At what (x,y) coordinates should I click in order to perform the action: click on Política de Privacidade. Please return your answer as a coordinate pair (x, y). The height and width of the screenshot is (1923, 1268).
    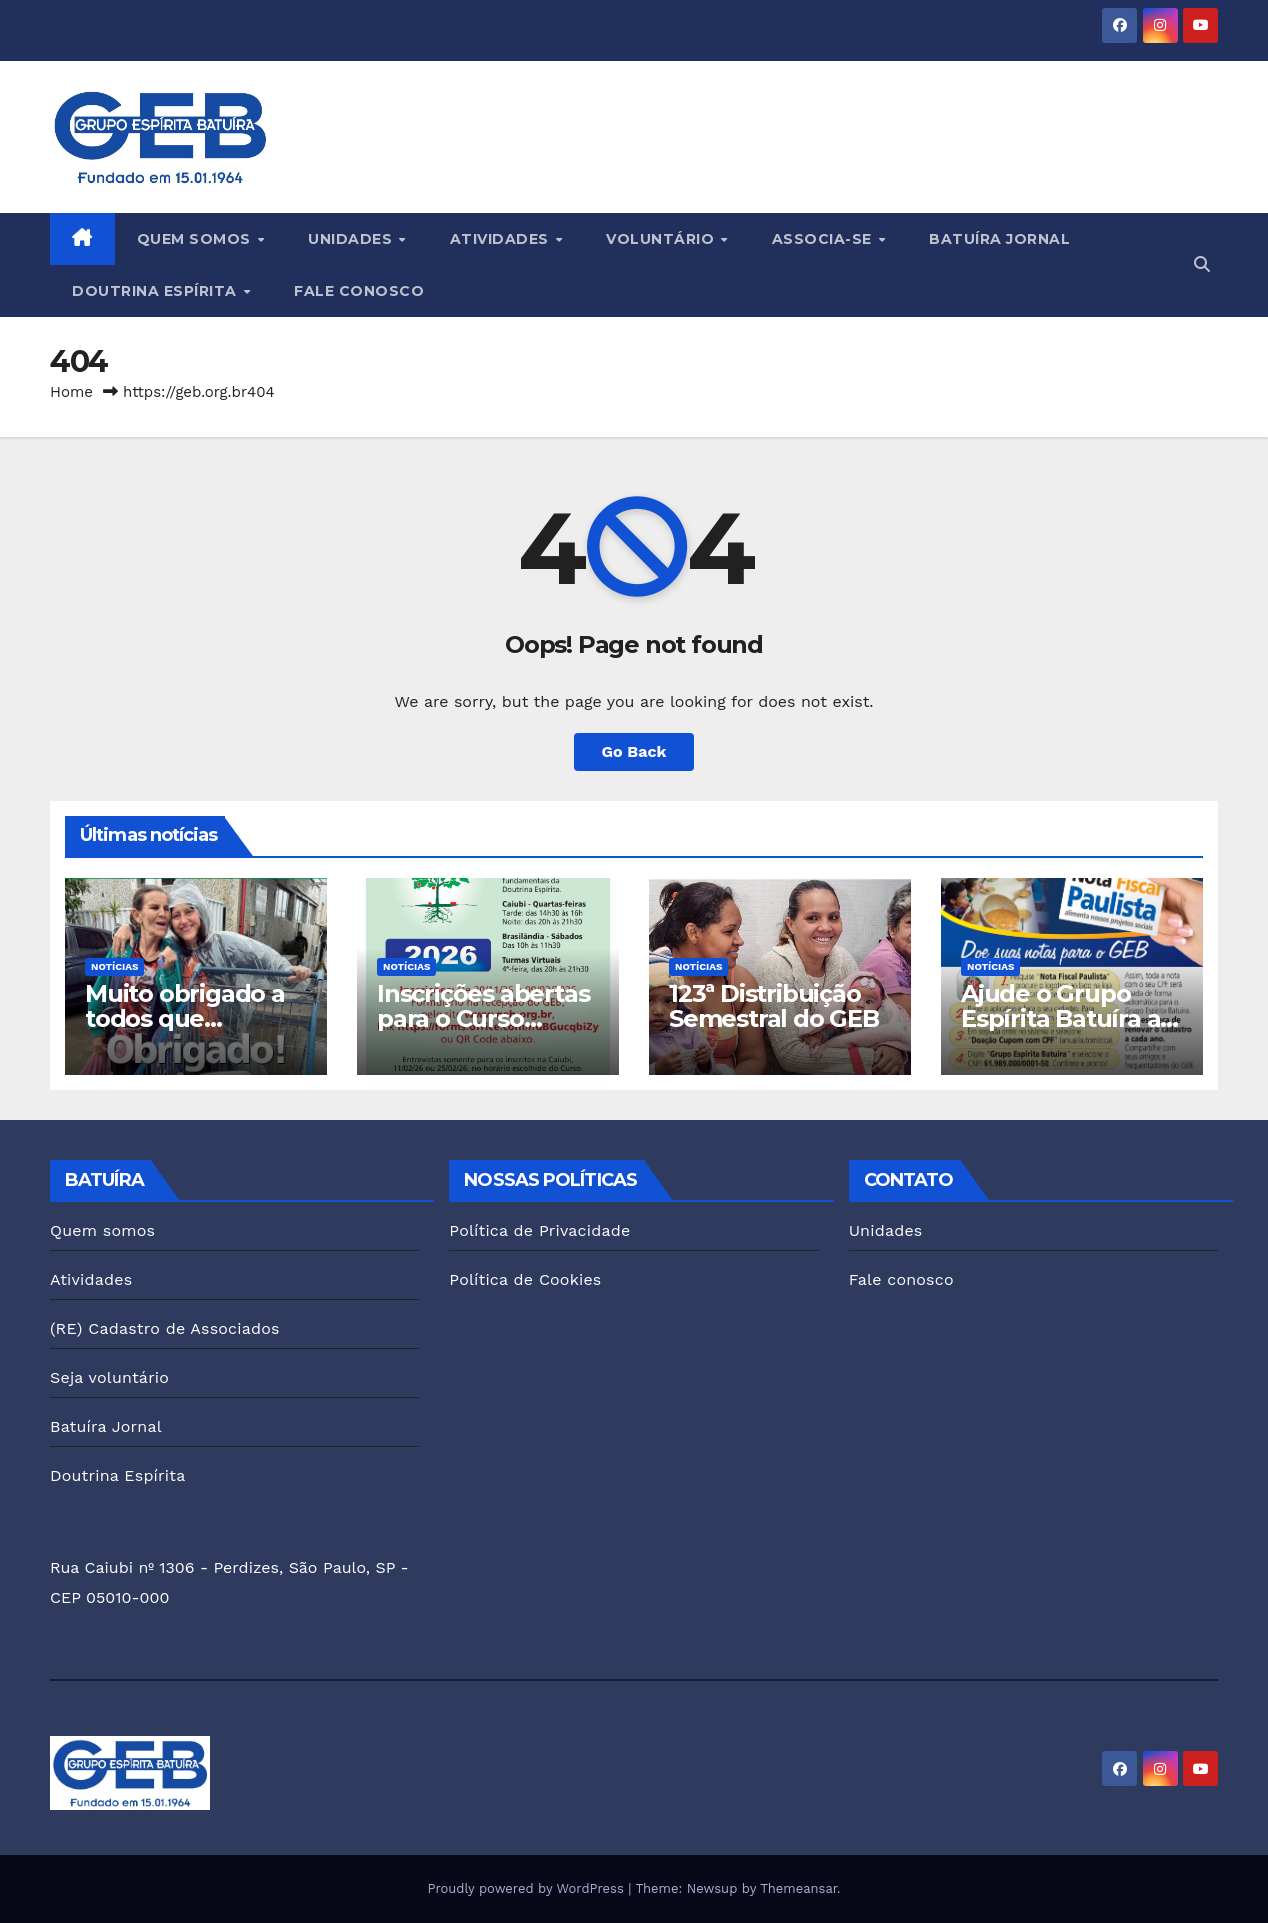
    Looking at the image, I should click on (539, 1230).